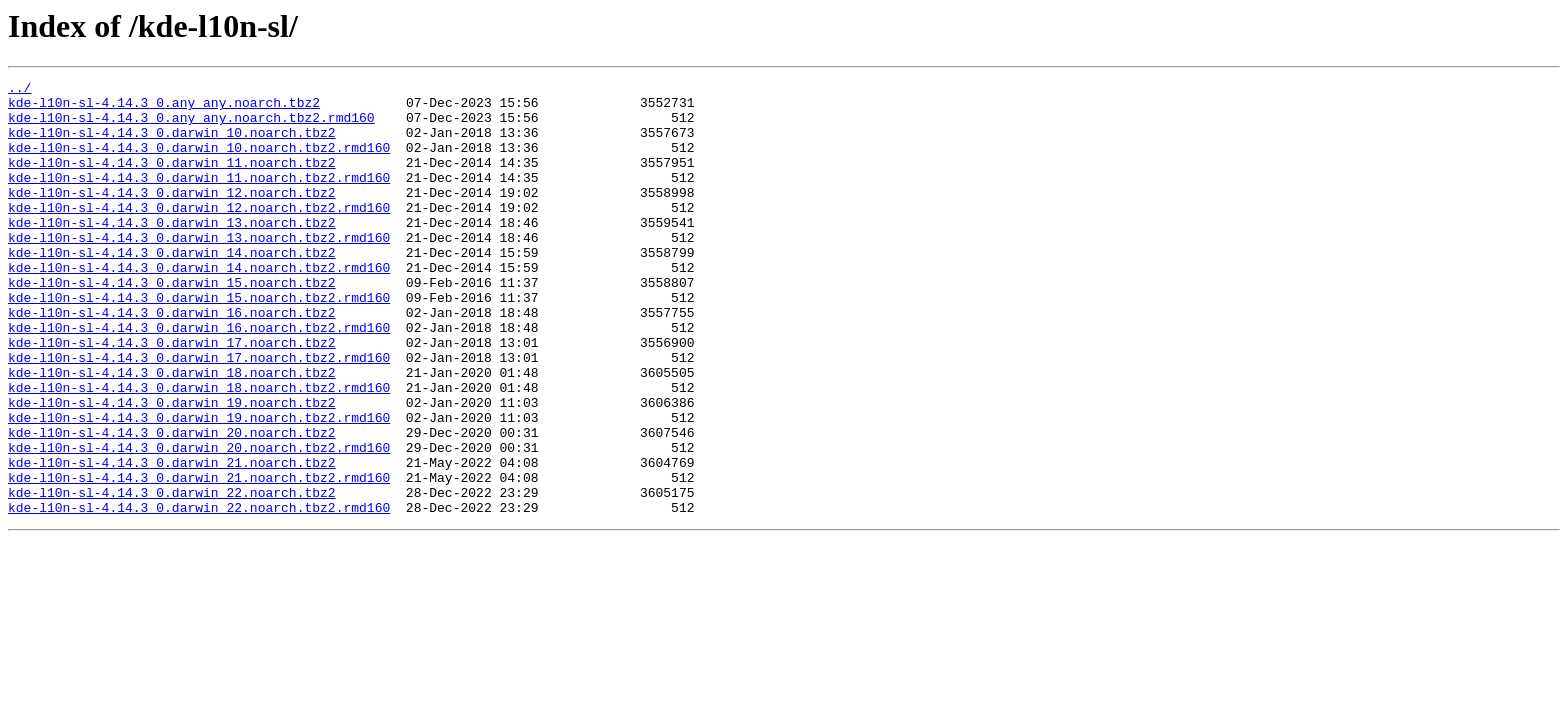 This screenshot has height=720, width=1568. Describe the element at coordinates (199, 486) in the screenshot. I see `kde-l10n-sl-4.14.3_0.darwin_19.noarch.tbz2.rmd160` at that location.